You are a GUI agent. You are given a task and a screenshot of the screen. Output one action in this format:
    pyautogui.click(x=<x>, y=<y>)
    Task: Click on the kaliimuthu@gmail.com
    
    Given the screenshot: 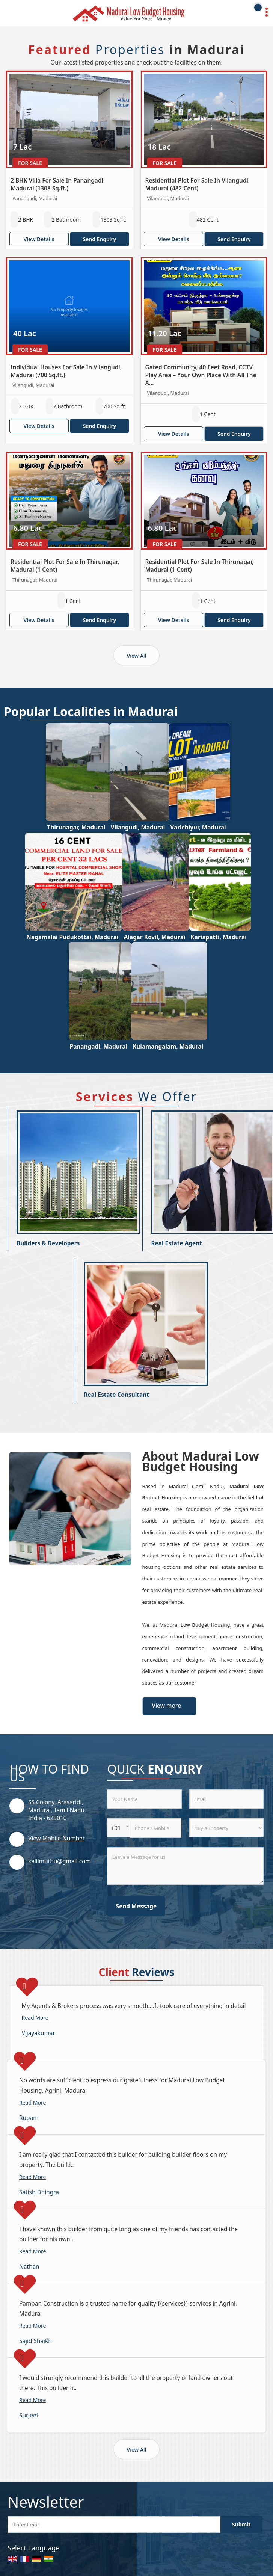 What is the action you would take?
    pyautogui.click(x=59, y=1861)
    